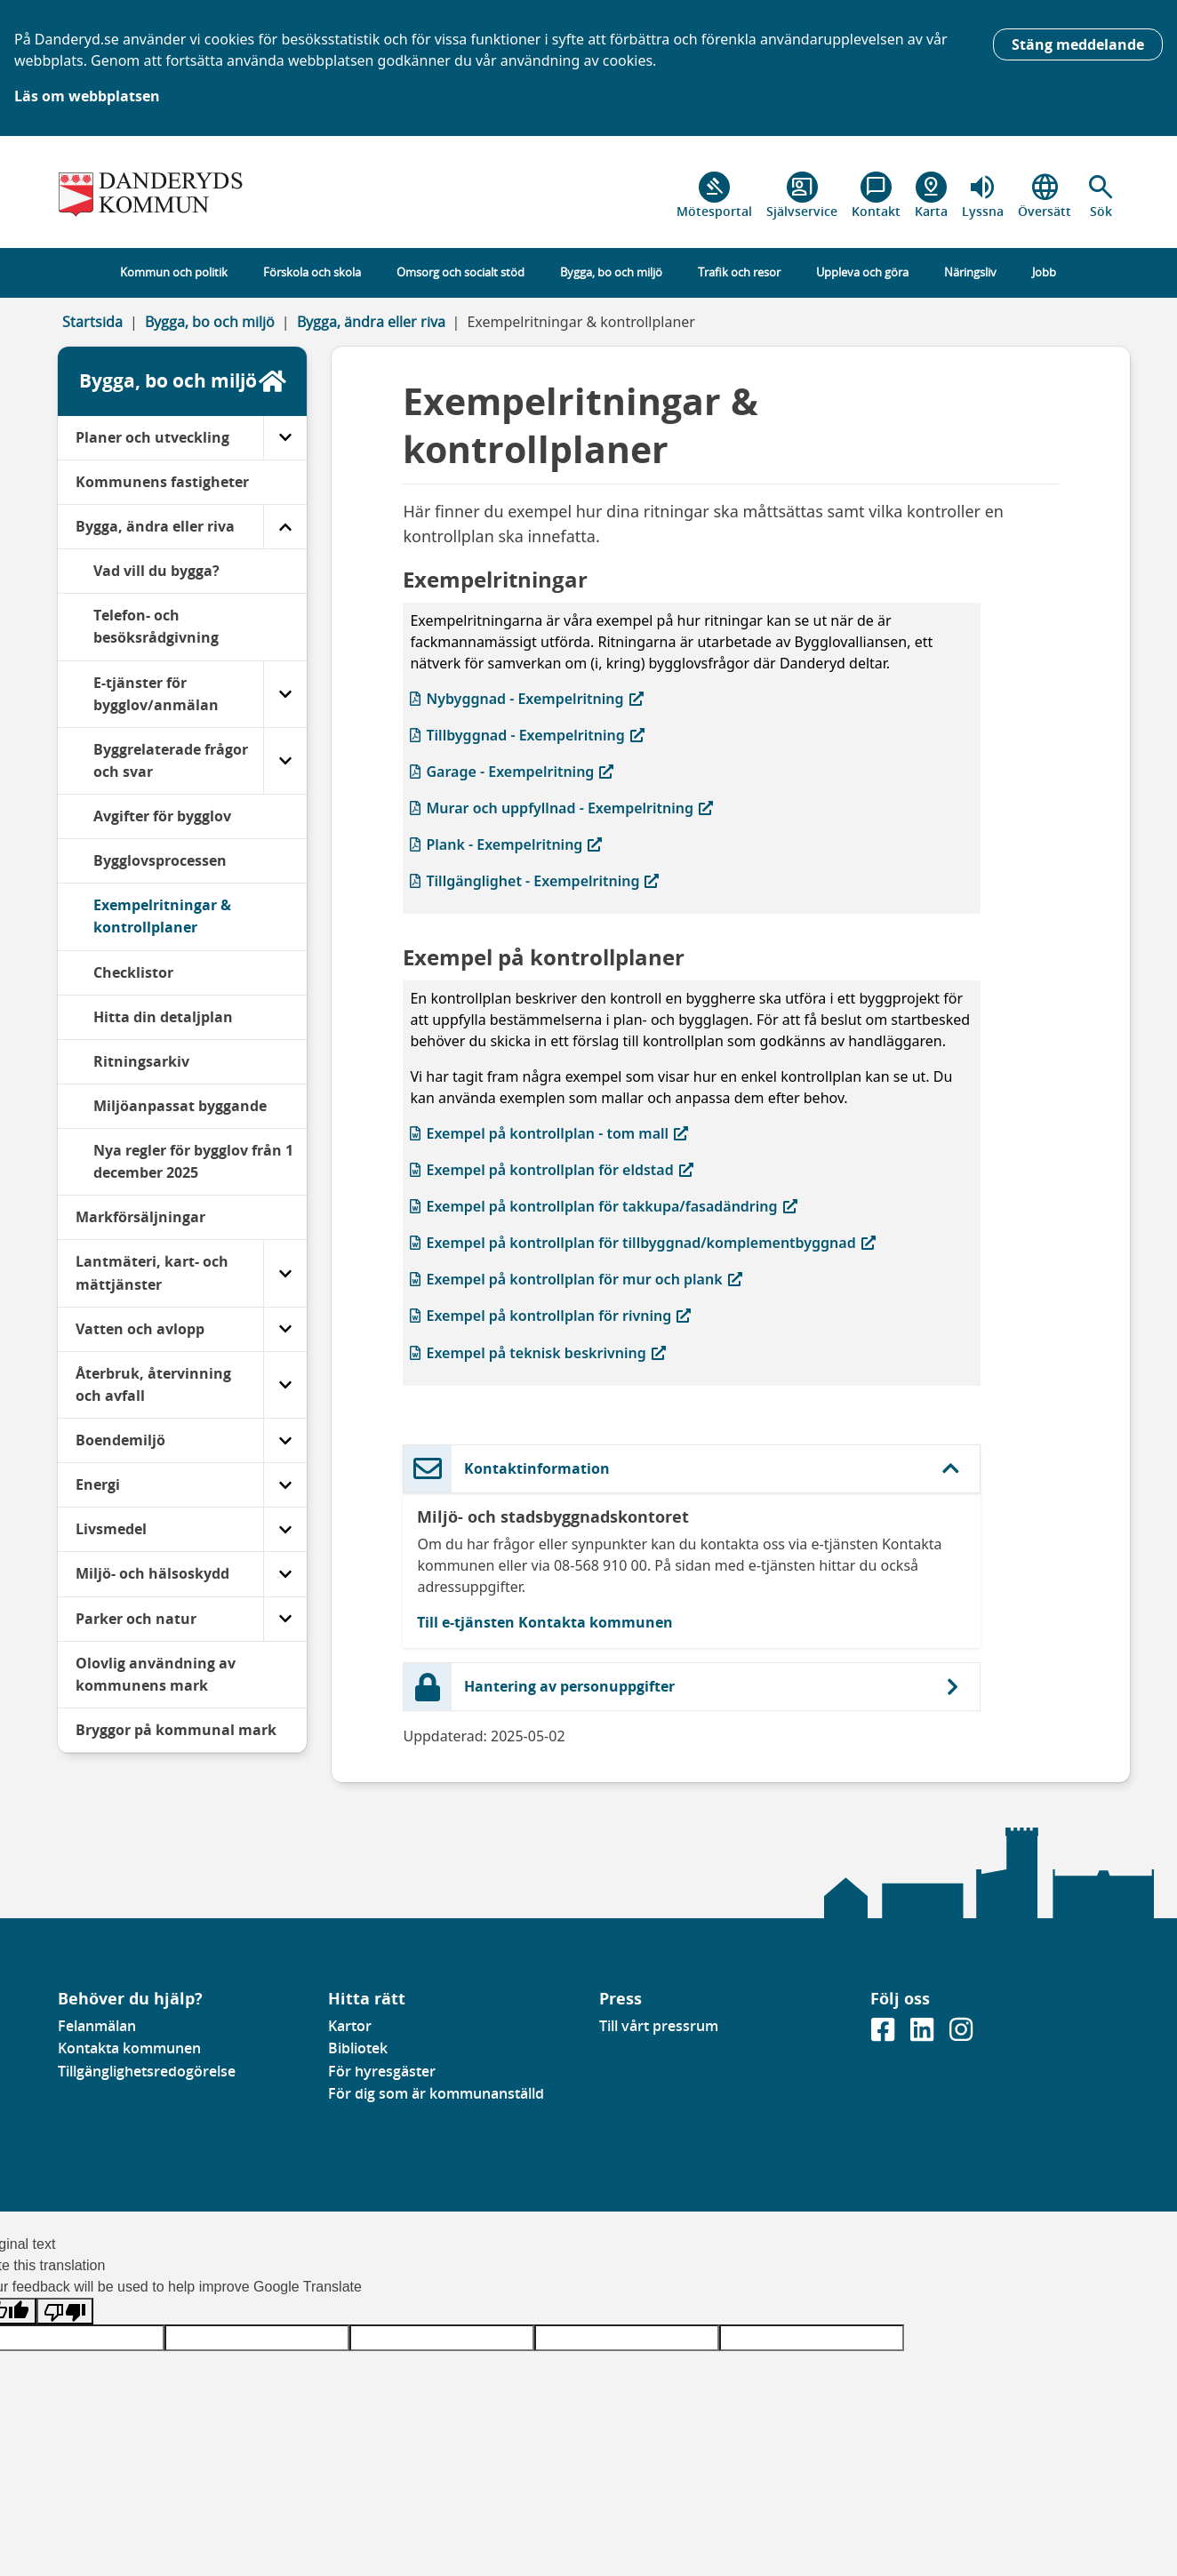 This screenshot has width=1177, height=2576. What do you see at coordinates (350, 2026) in the screenshot?
I see `Kartor` at bounding box center [350, 2026].